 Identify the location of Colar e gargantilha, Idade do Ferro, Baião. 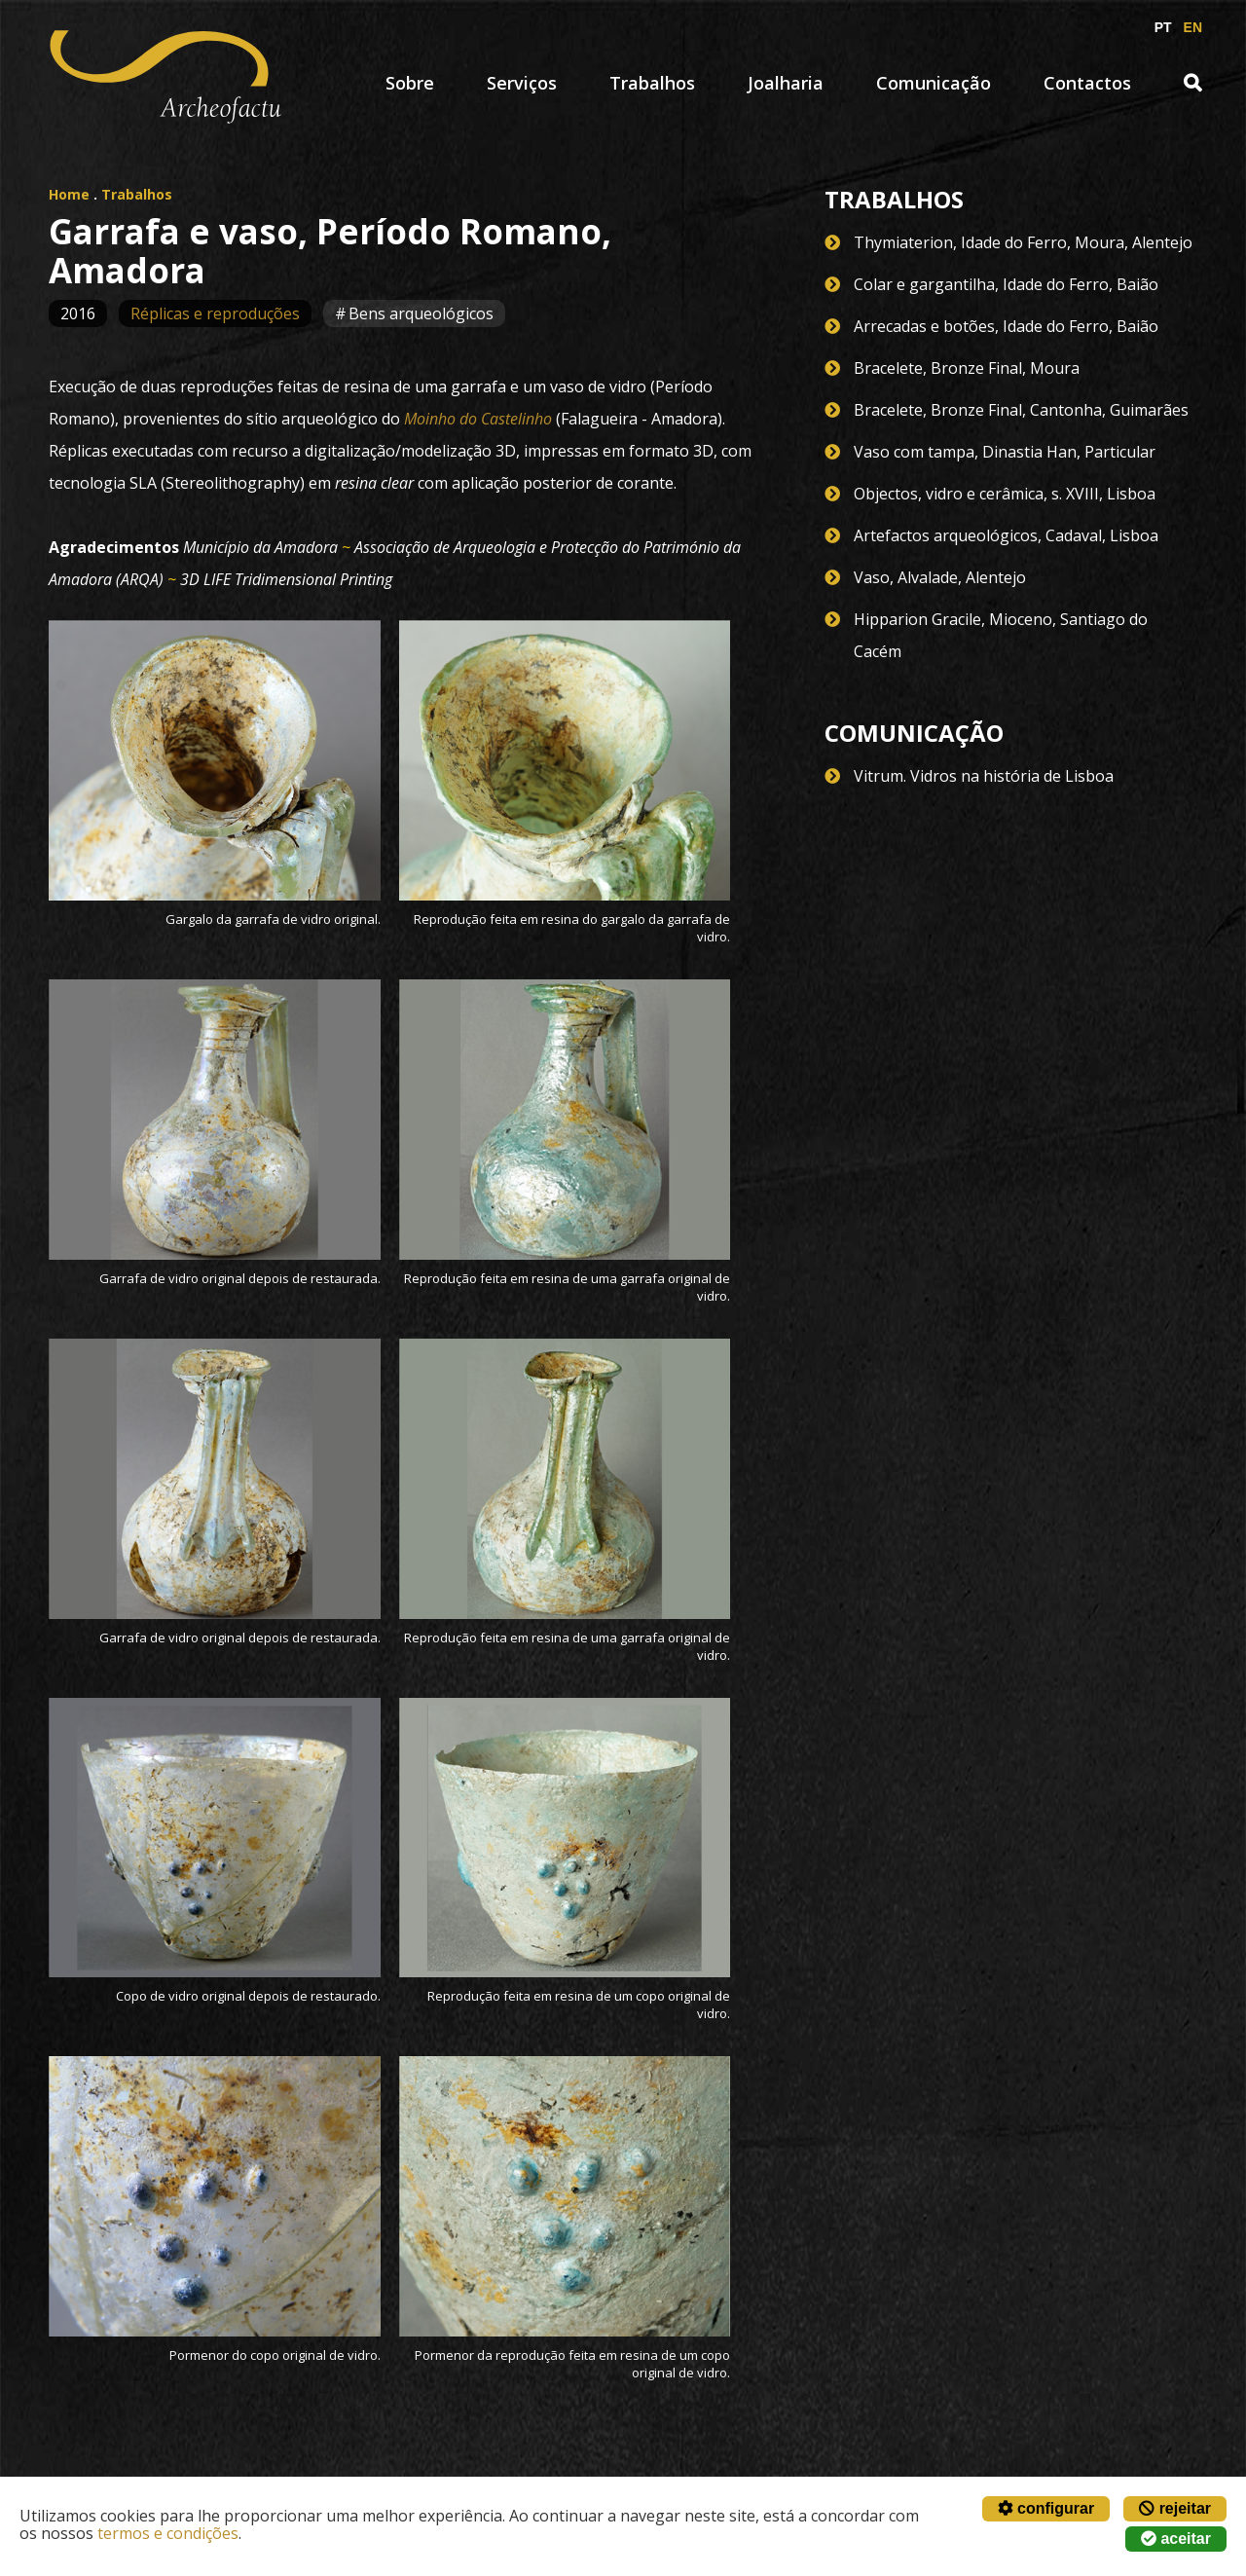
(1006, 284).